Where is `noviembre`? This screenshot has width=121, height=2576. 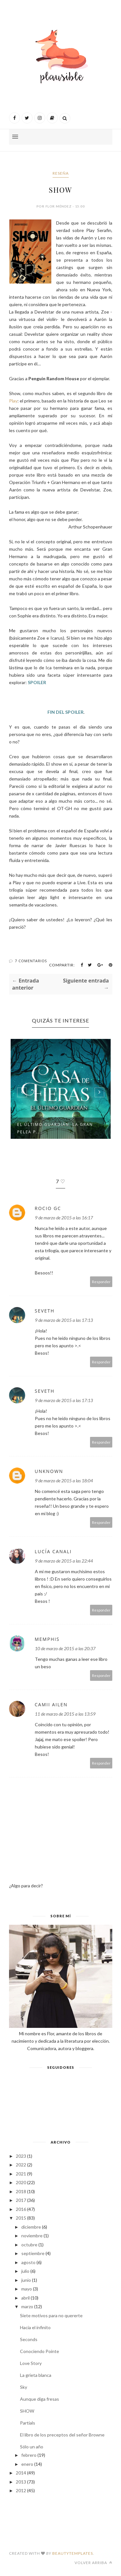
noviembre is located at coordinates (32, 2235).